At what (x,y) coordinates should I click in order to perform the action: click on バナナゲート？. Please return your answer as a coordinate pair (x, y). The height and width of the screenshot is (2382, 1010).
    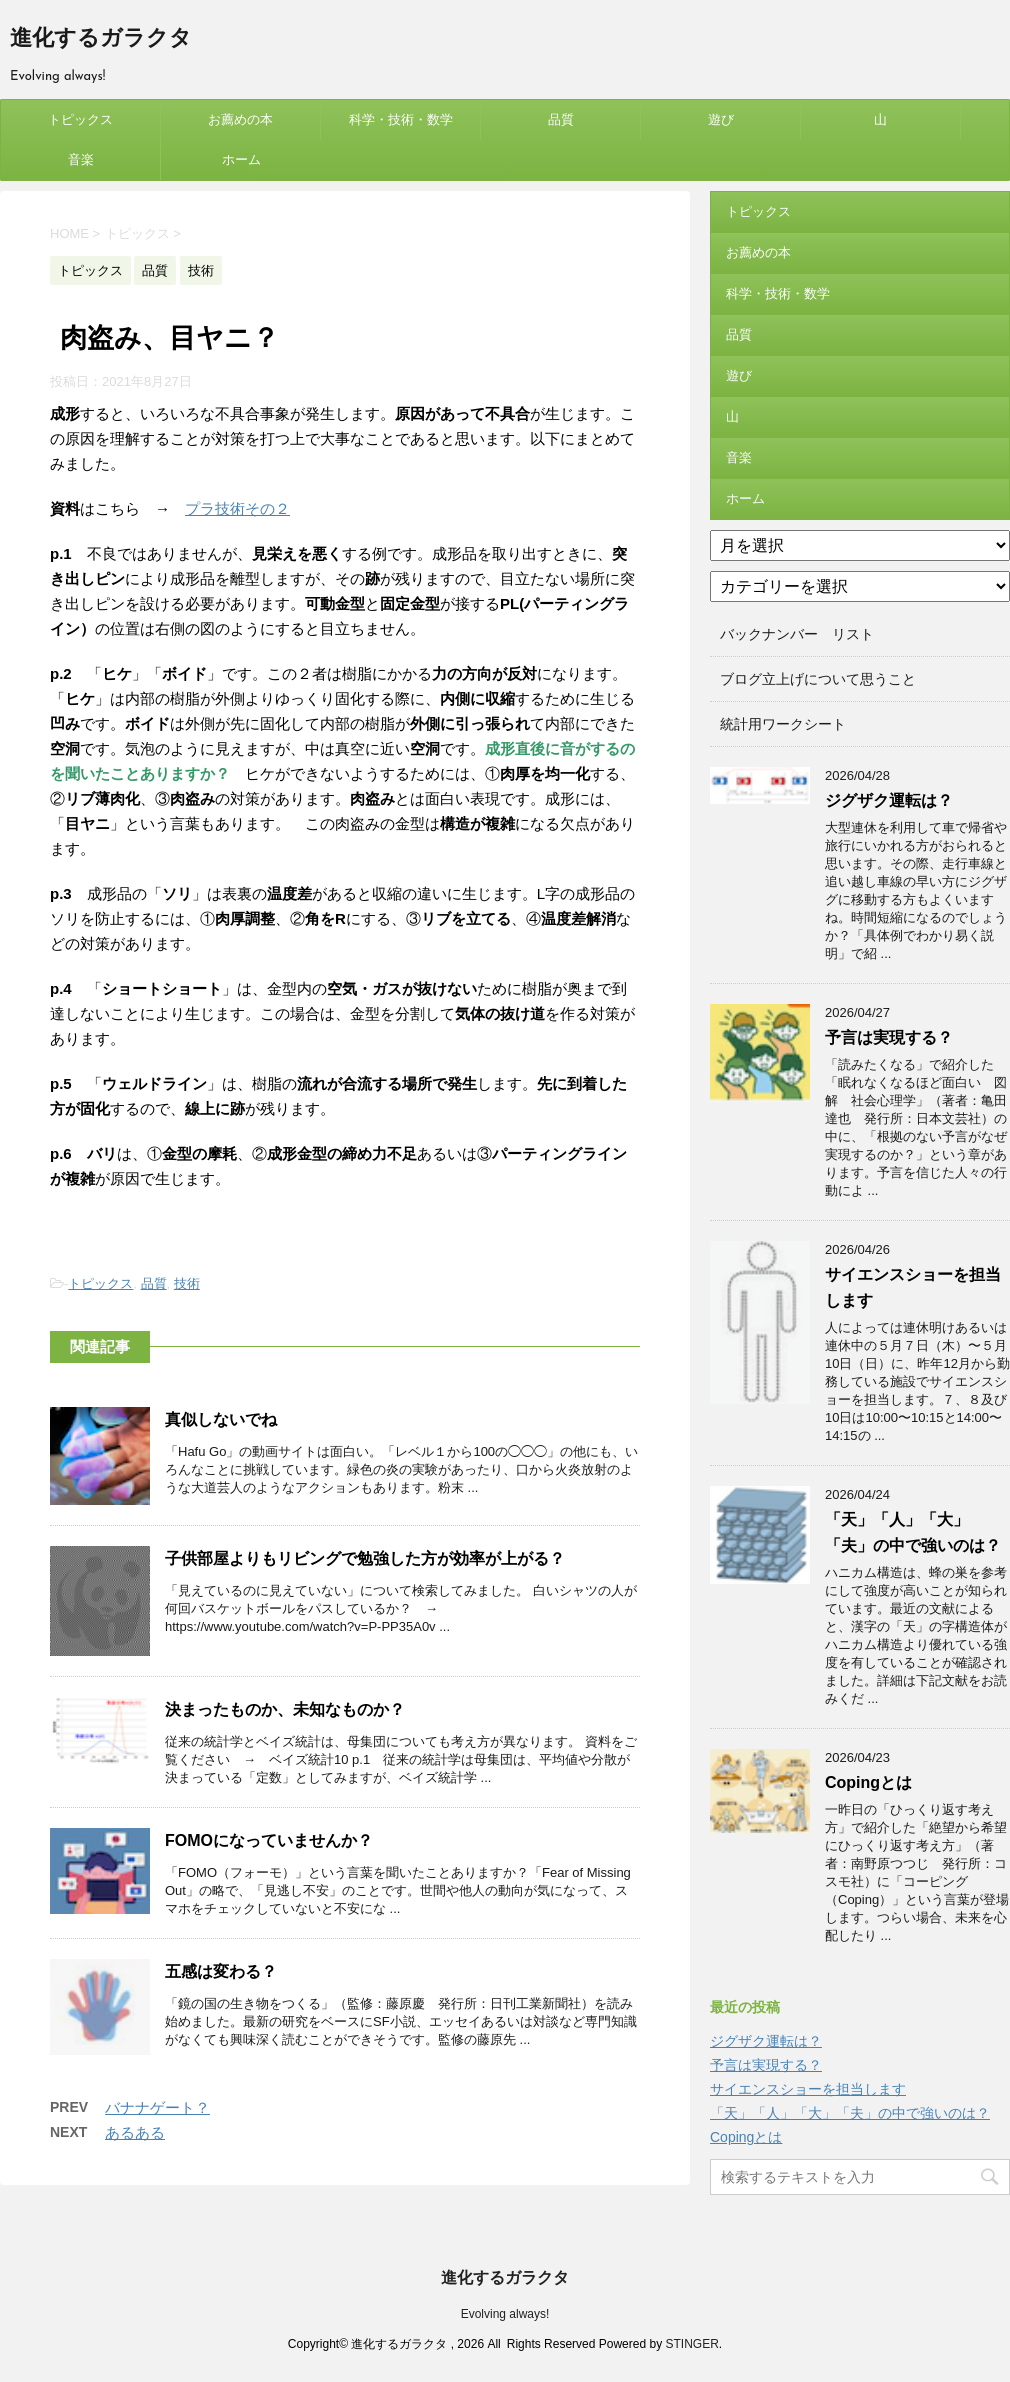
    Looking at the image, I should click on (157, 2107).